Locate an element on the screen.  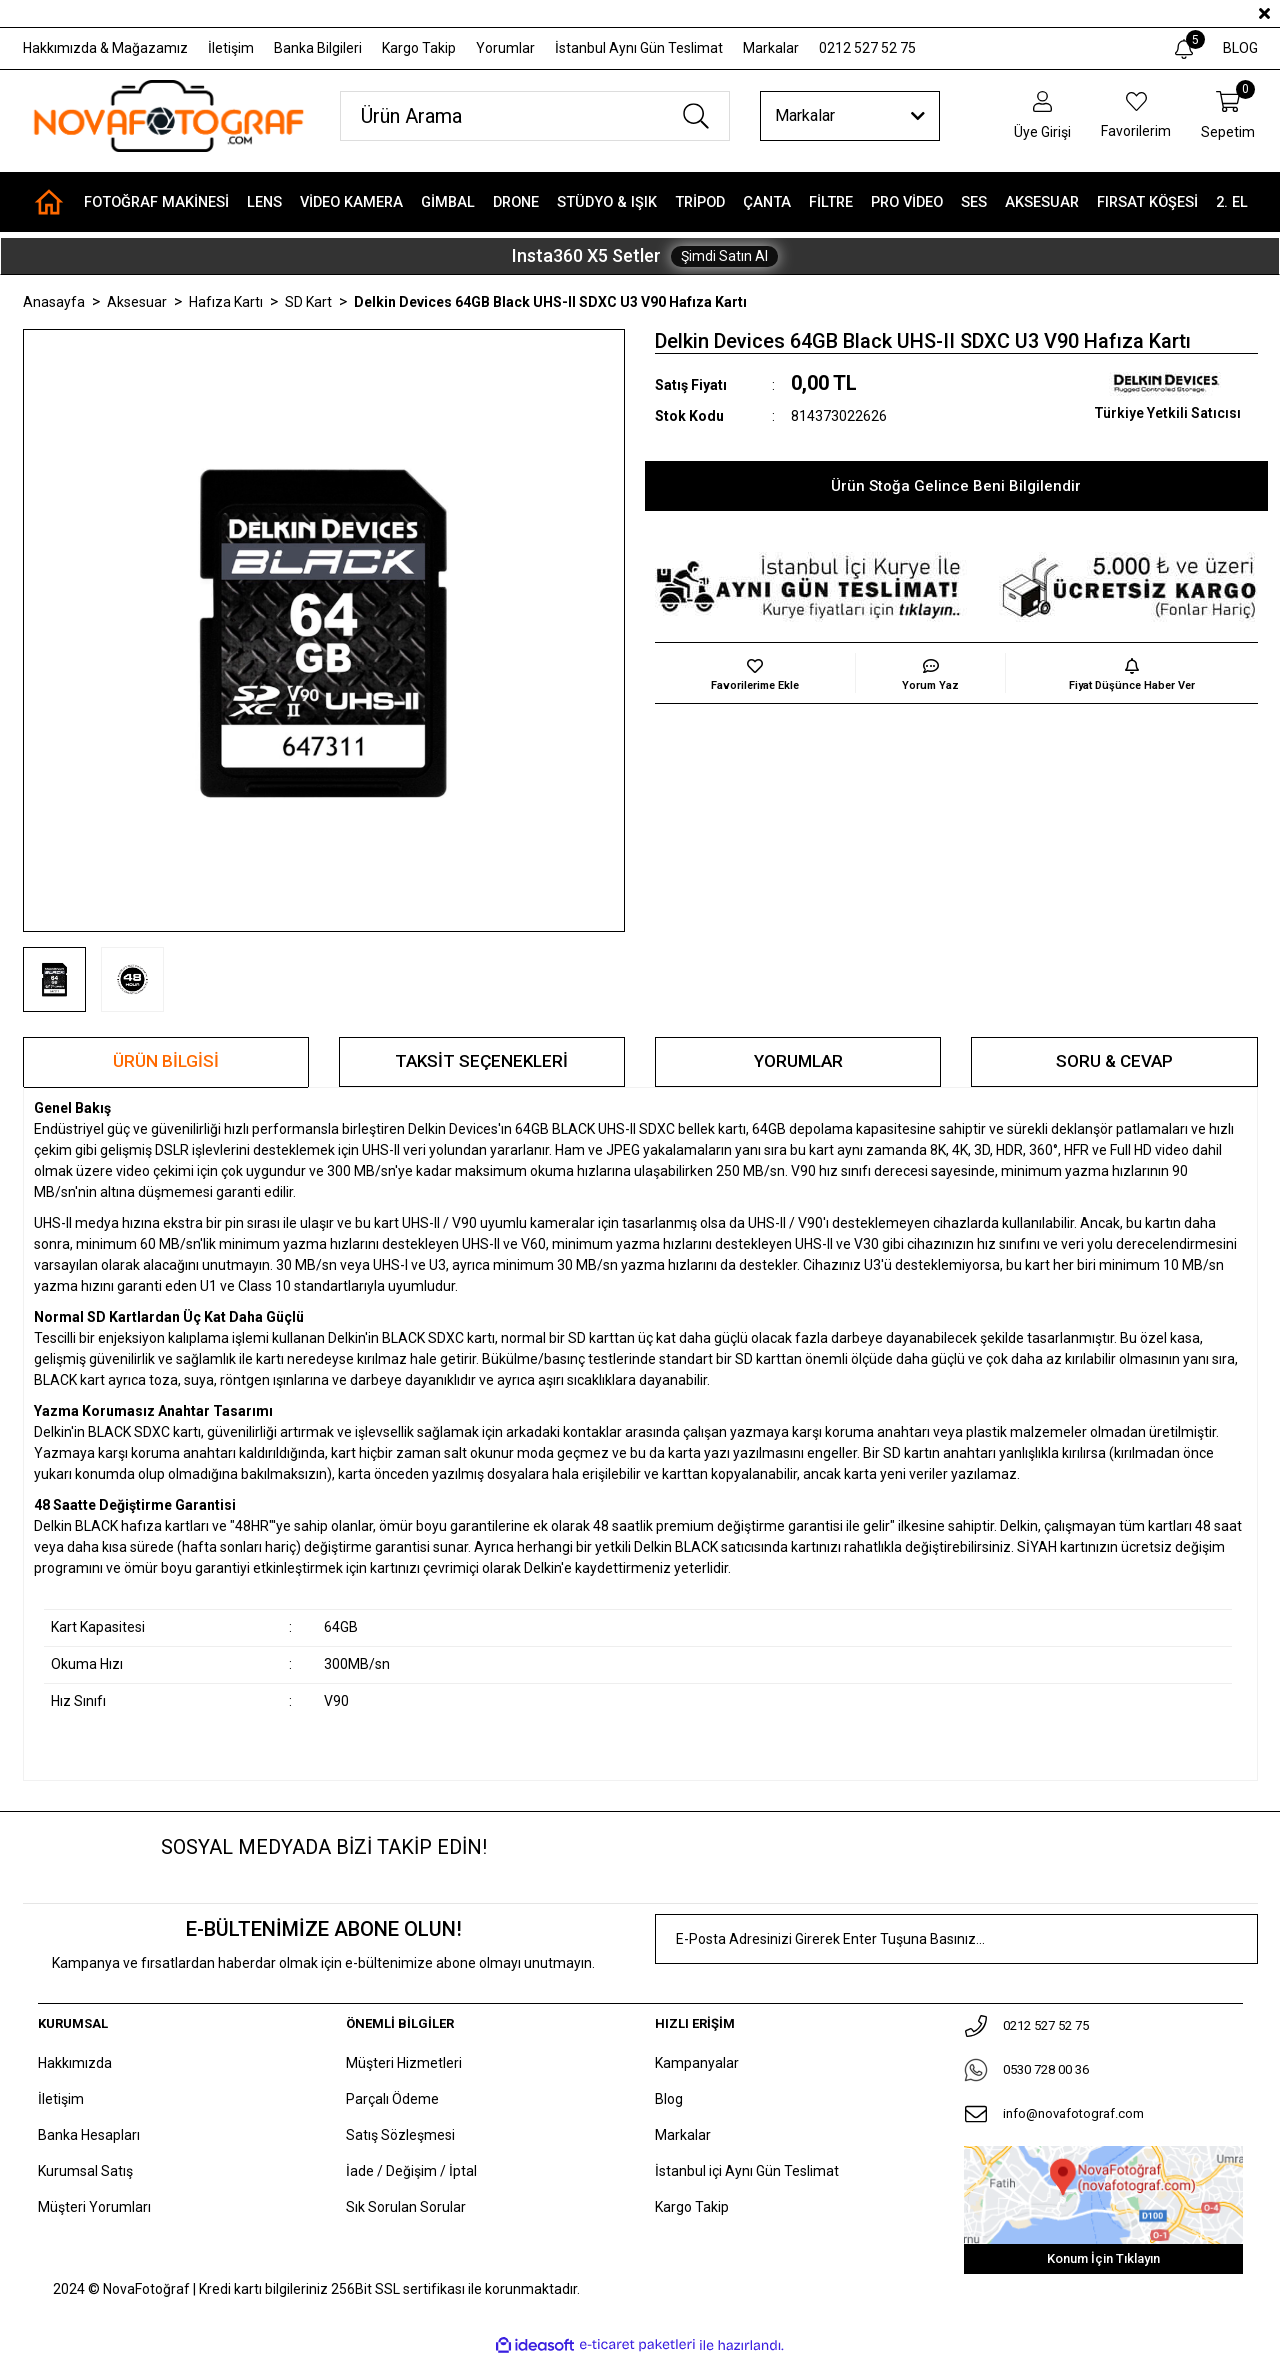
İade / Değişim / İptal is located at coordinates (411, 2171).